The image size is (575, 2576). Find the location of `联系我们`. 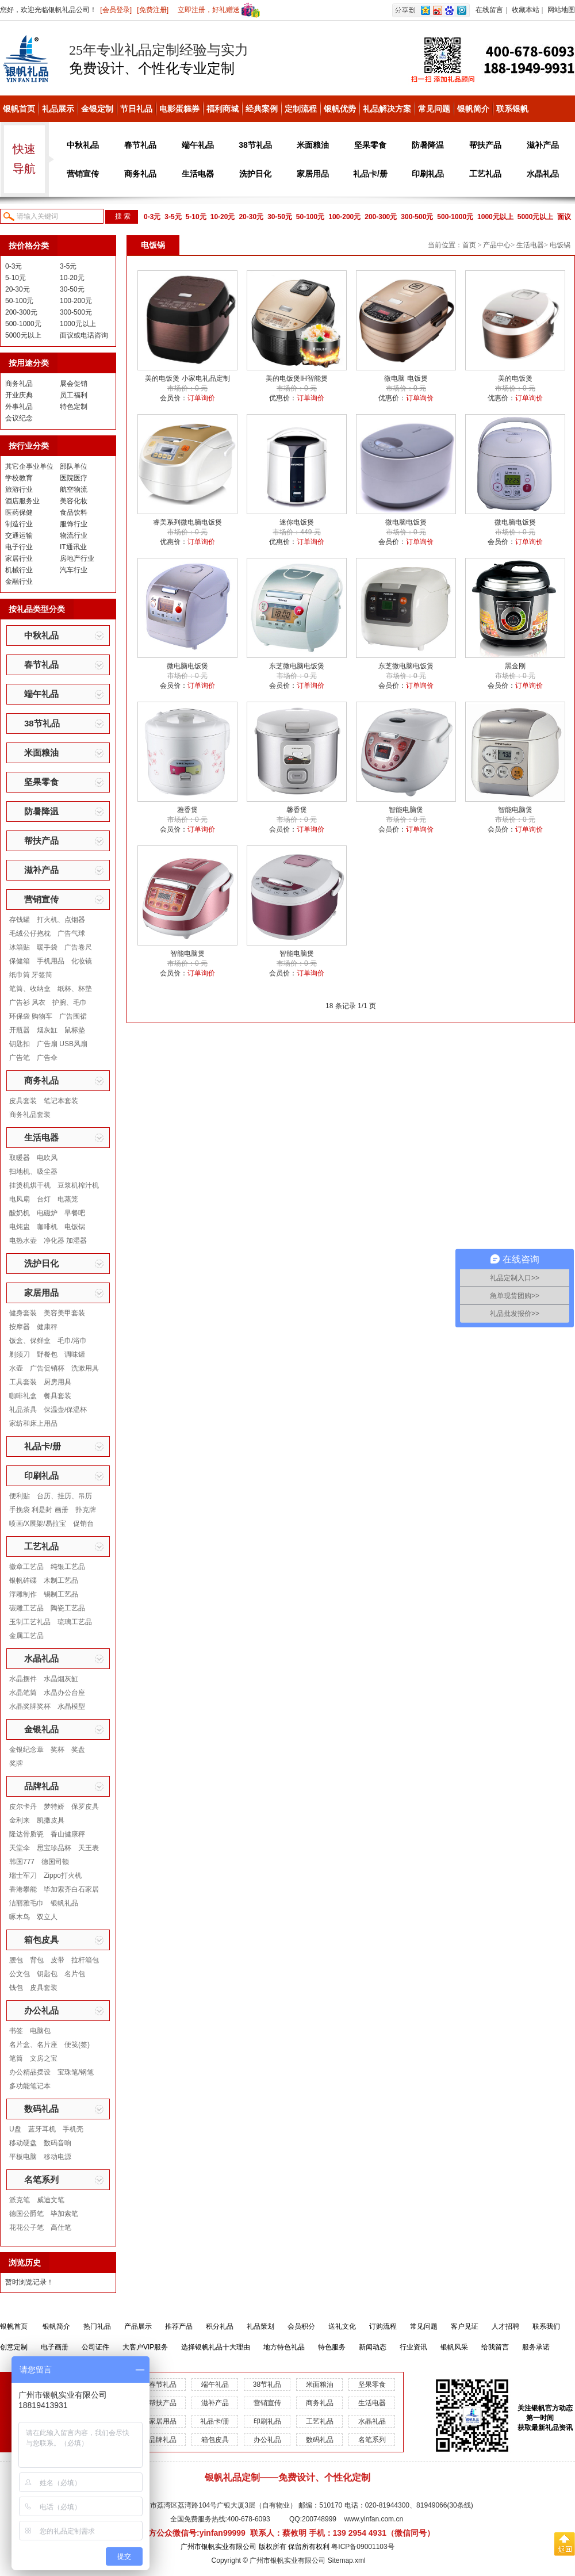

联系我们 is located at coordinates (546, 2326).